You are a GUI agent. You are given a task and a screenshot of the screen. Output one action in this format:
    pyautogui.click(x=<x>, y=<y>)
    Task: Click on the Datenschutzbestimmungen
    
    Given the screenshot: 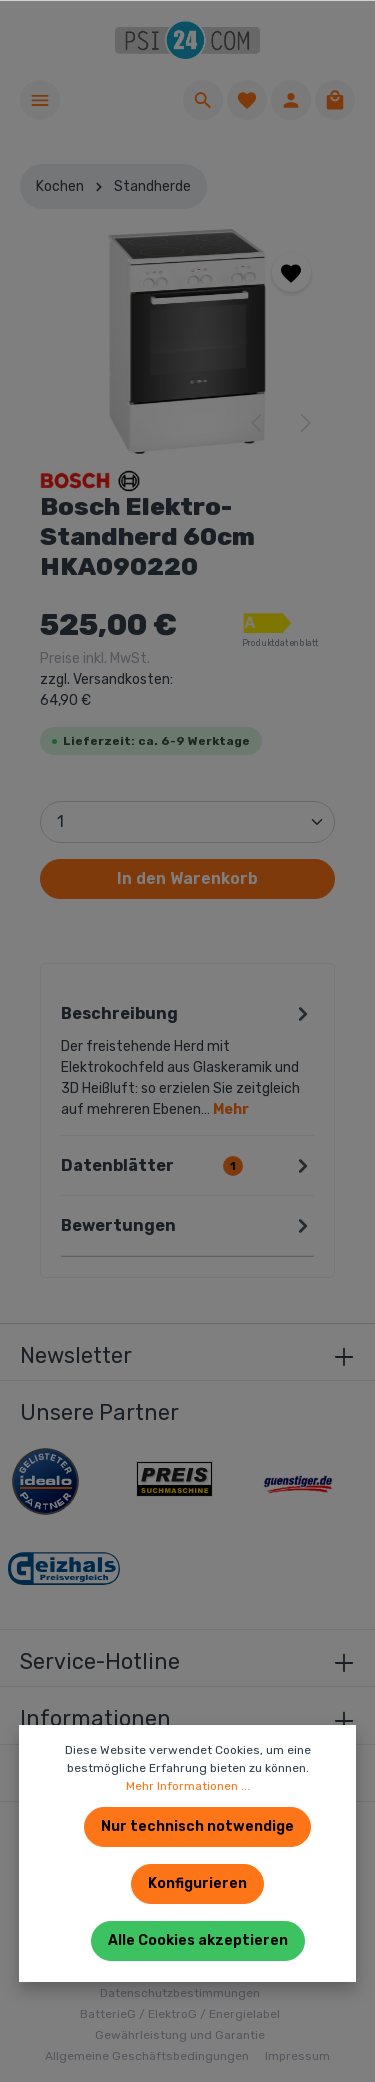 What is the action you would take?
    pyautogui.click(x=180, y=1993)
    